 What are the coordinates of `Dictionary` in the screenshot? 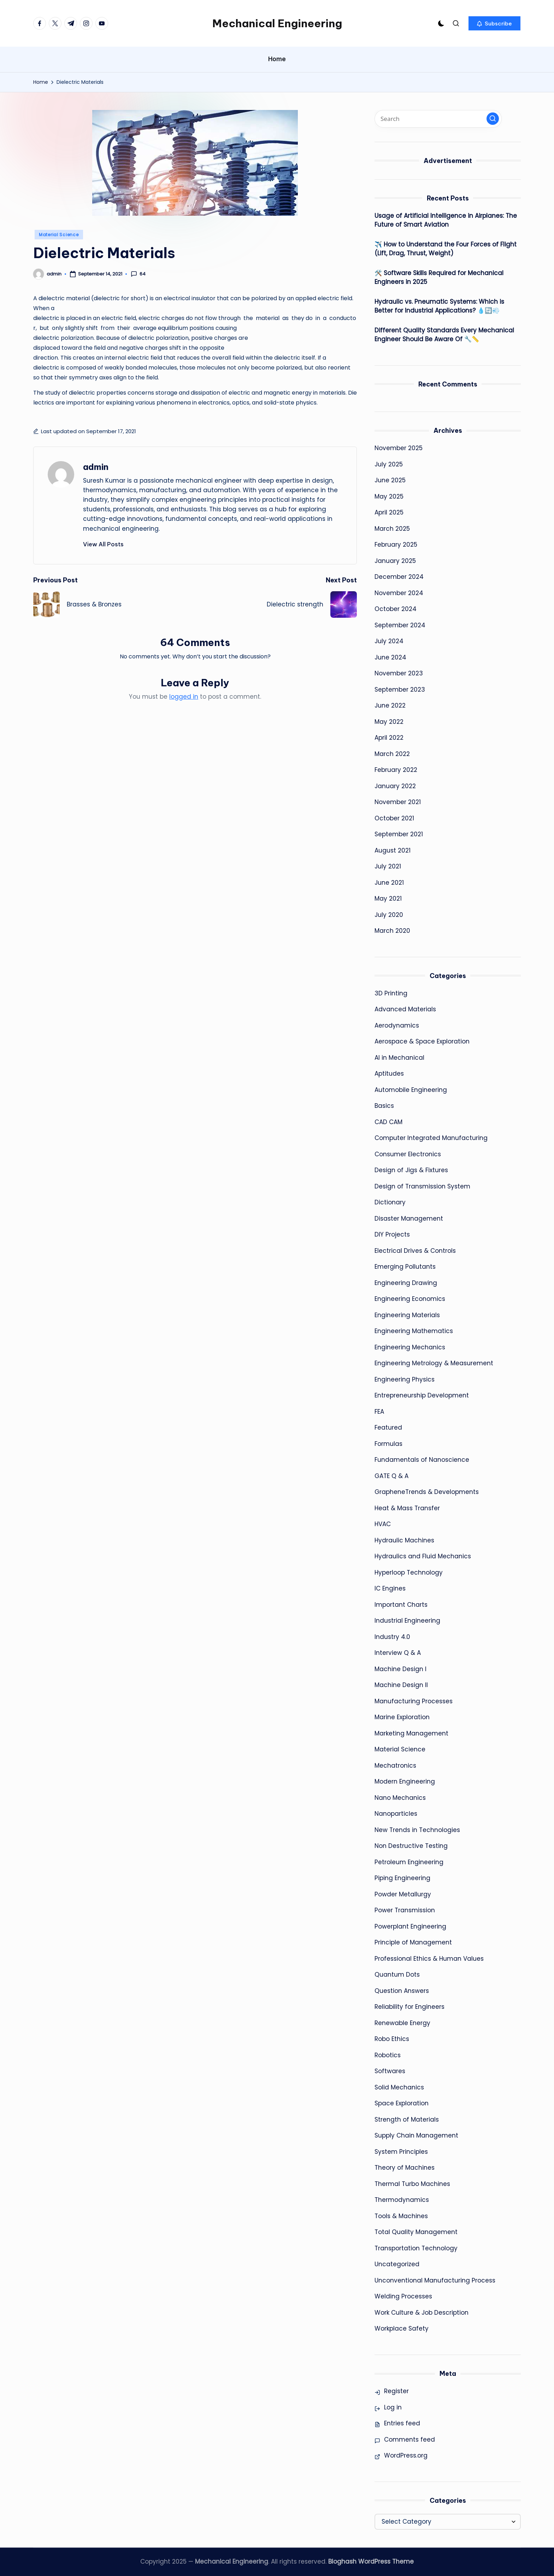 It's located at (390, 1202).